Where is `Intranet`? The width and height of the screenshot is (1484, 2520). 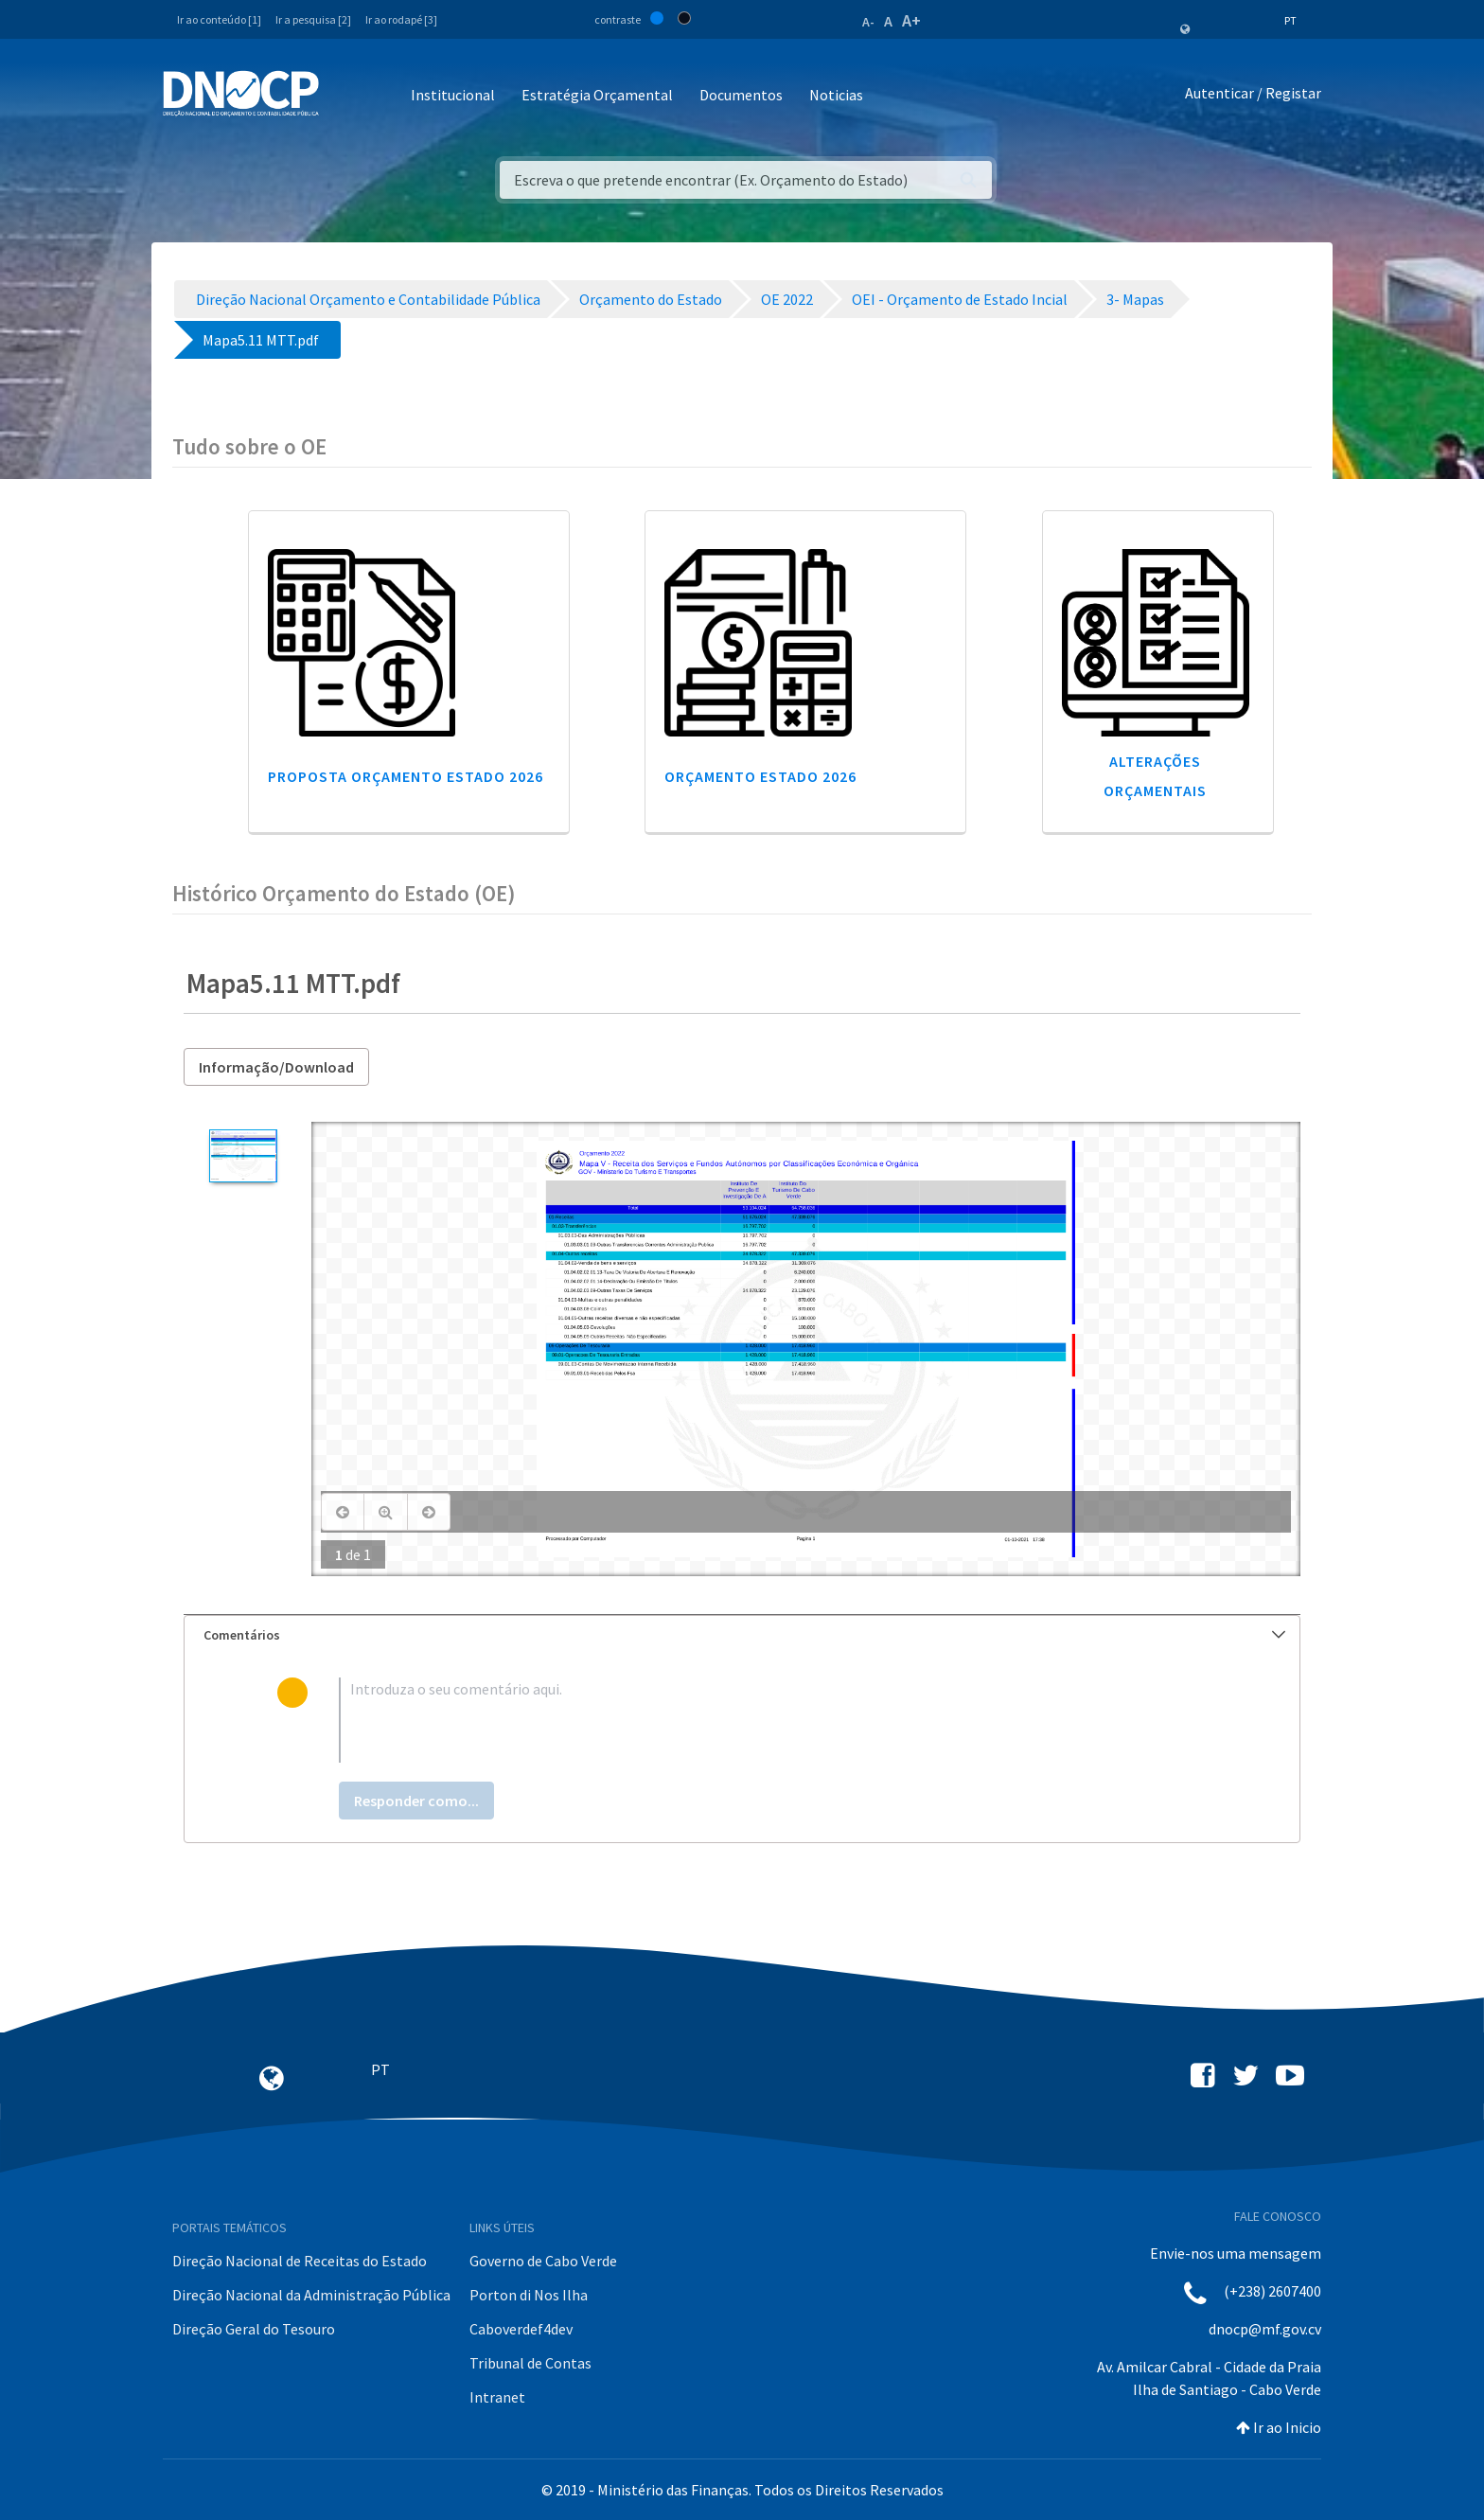
Intranet is located at coordinates (497, 2396).